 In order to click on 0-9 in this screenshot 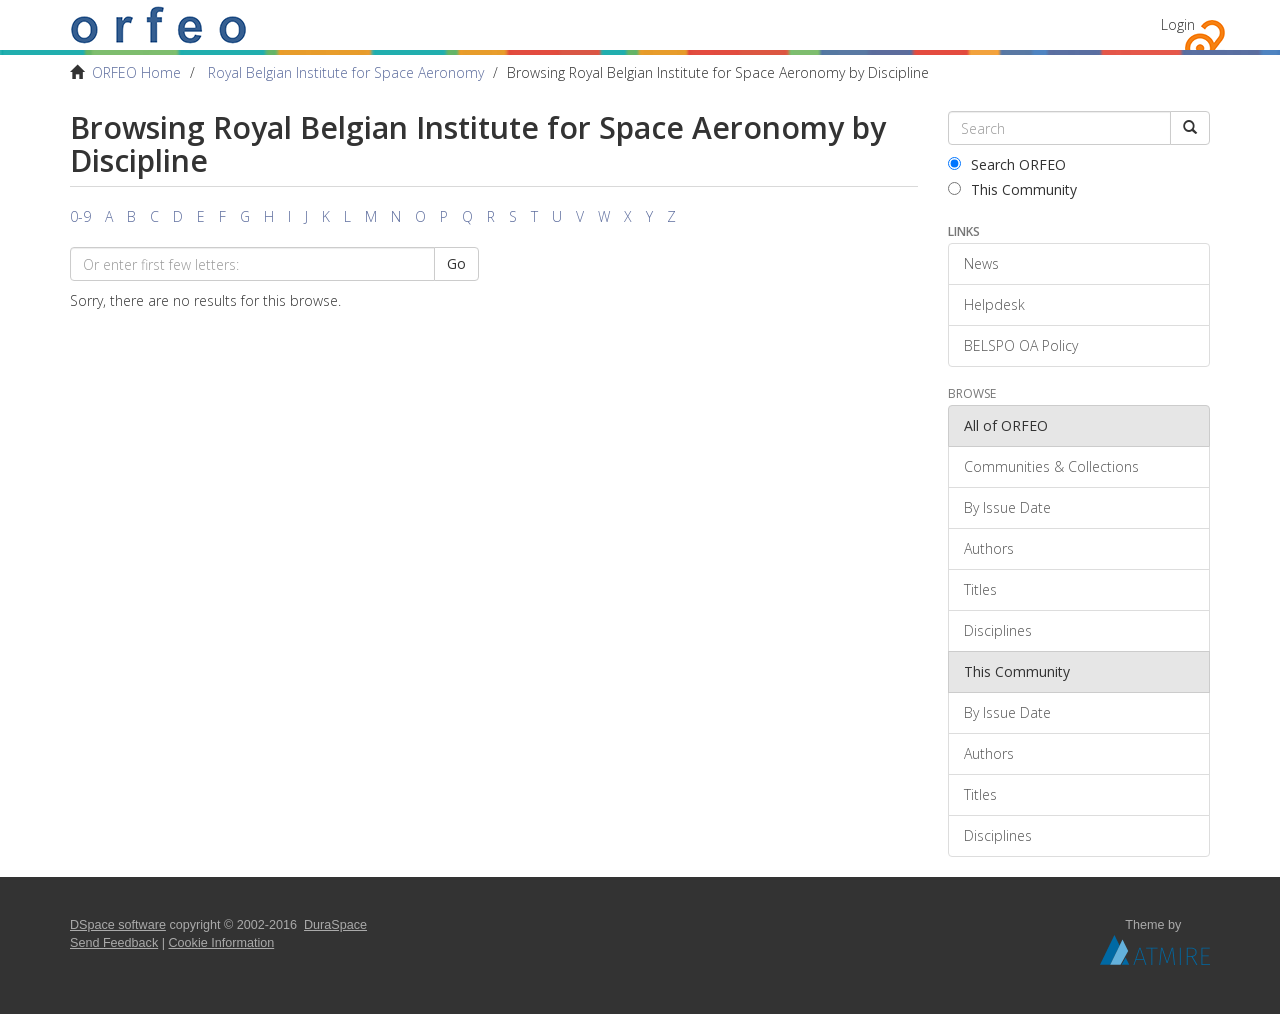, I will do `click(80, 216)`.